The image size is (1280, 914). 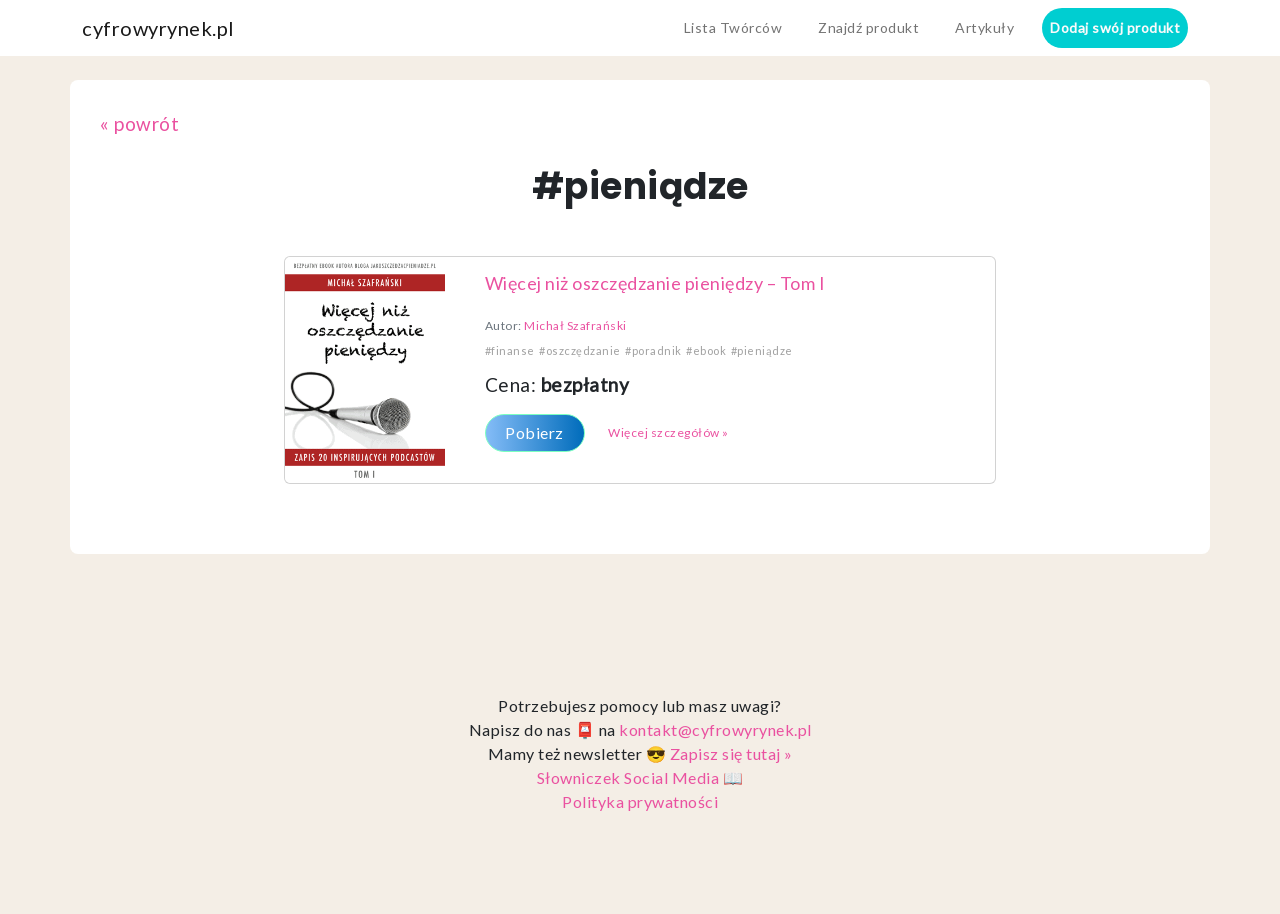 What do you see at coordinates (534, 432) in the screenshot?
I see `Pobierz` at bounding box center [534, 432].